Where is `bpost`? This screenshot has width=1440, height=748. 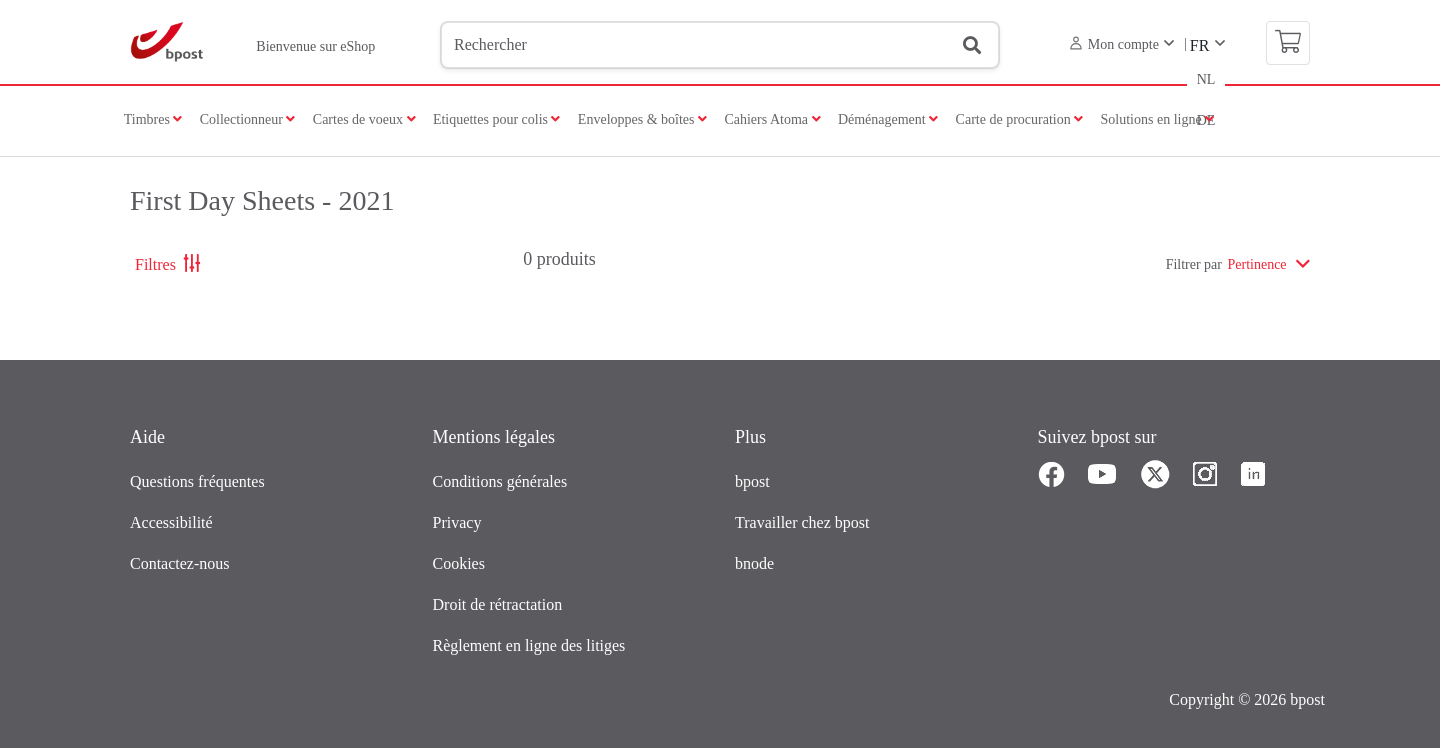
bpost is located at coordinates (752, 481).